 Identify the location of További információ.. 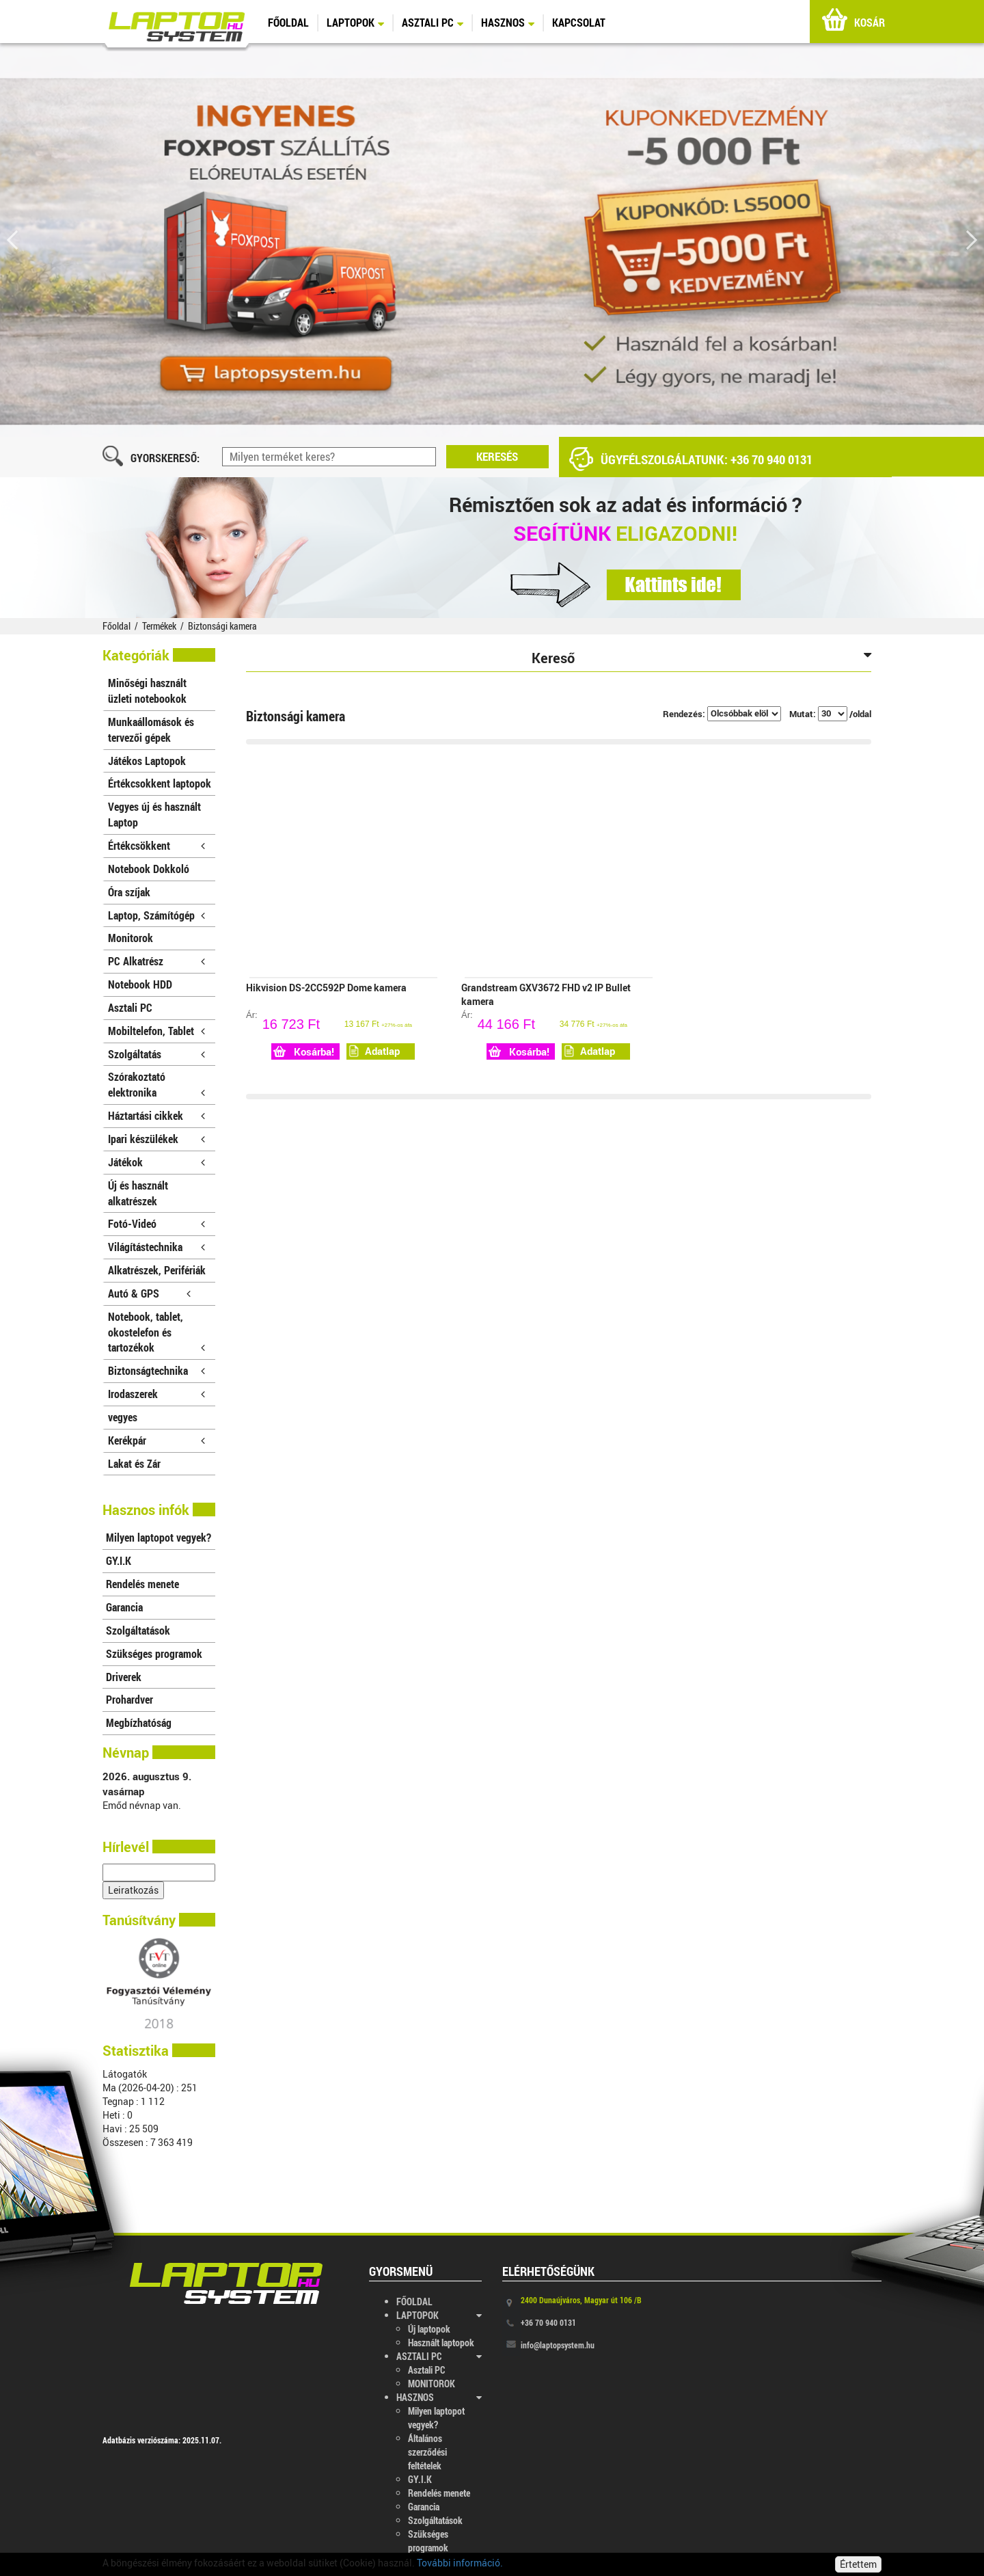
(460, 2562).